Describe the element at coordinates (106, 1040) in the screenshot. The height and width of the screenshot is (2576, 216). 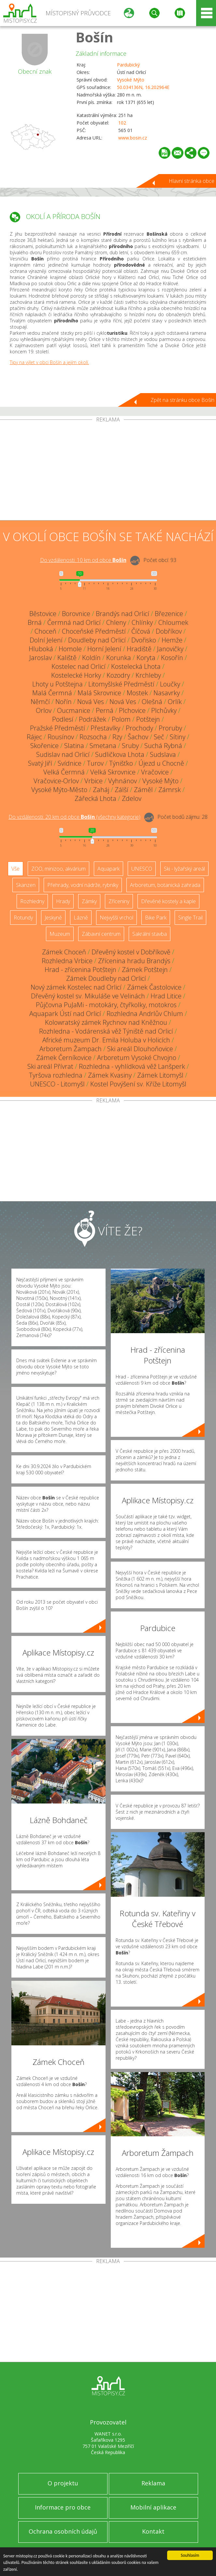
I see `Africké muzeum Dr. Emila Holuba v Holicích` at that location.